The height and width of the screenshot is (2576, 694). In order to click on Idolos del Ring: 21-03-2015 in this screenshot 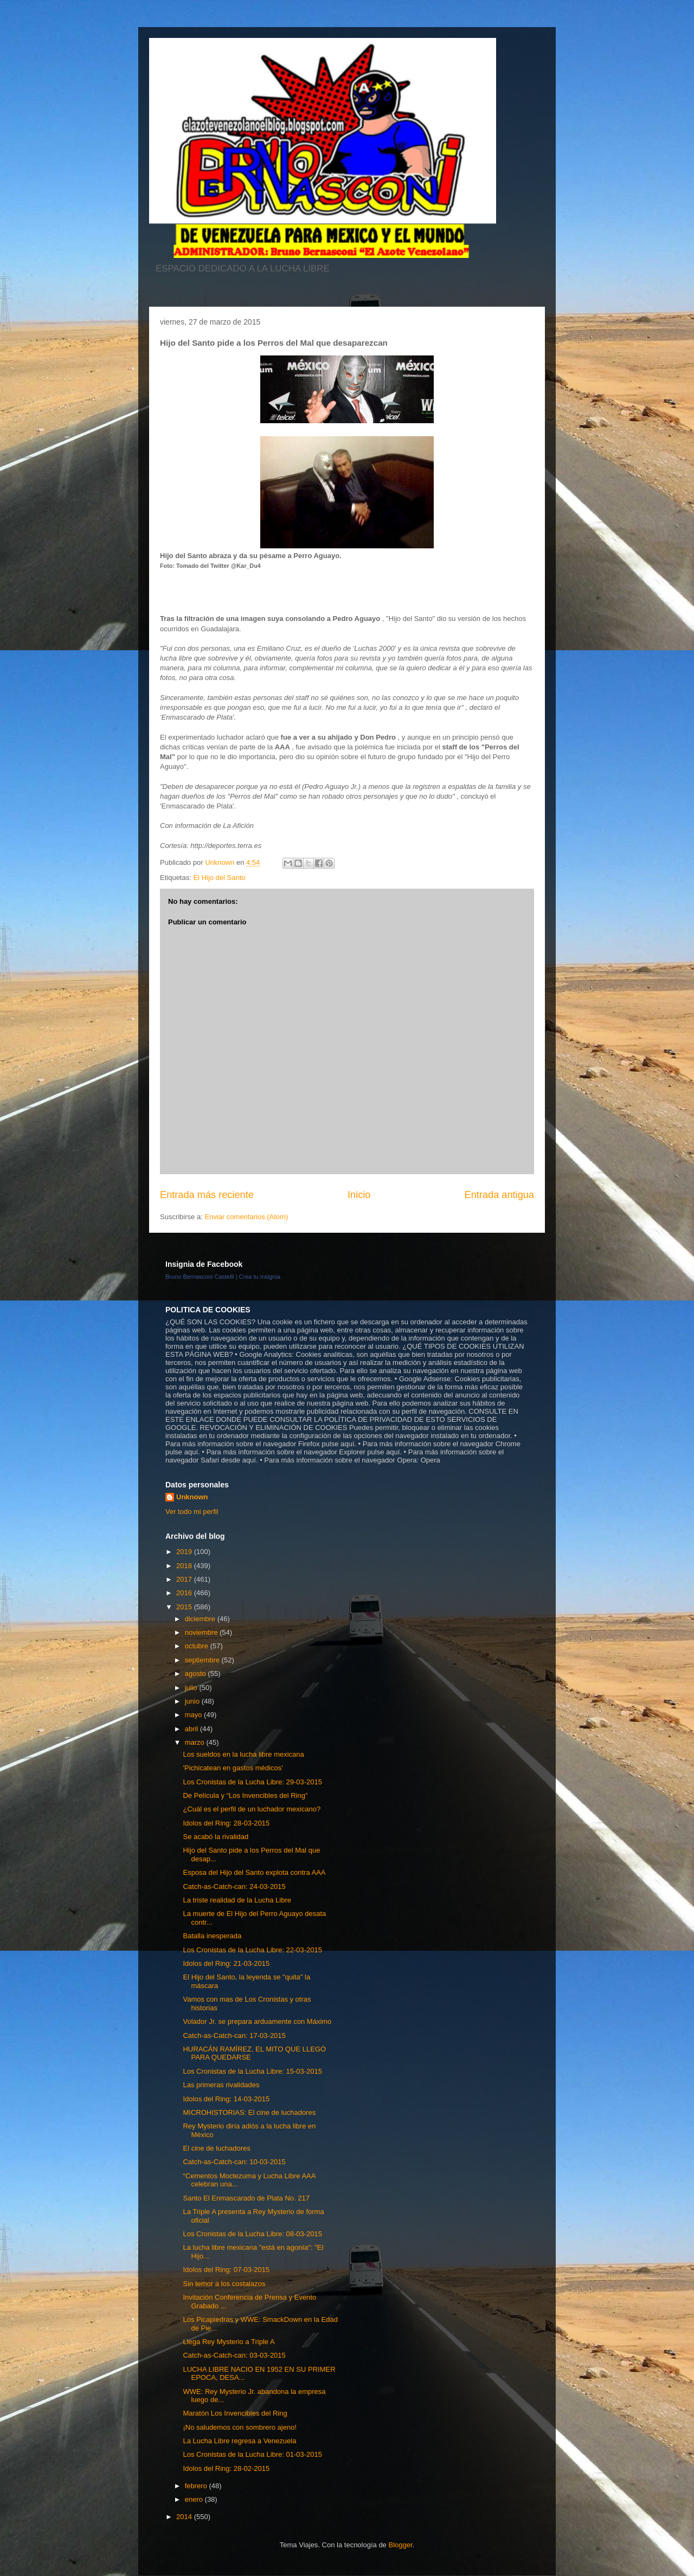, I will do `click(226, 1963)`.